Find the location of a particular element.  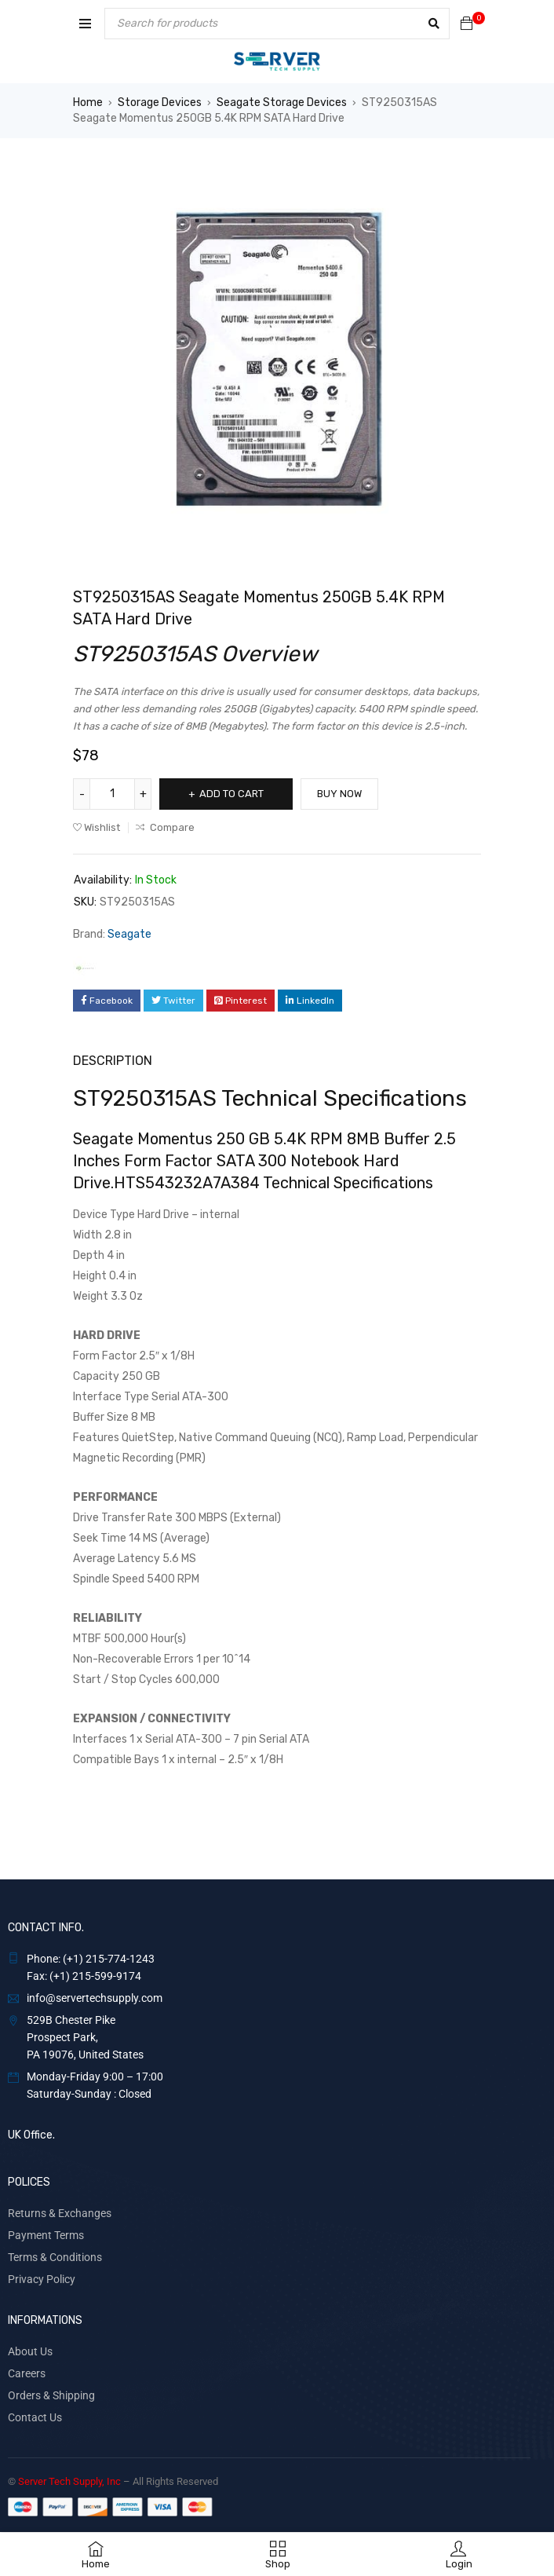

Payment Terms is located at coordinates (46, 2235).